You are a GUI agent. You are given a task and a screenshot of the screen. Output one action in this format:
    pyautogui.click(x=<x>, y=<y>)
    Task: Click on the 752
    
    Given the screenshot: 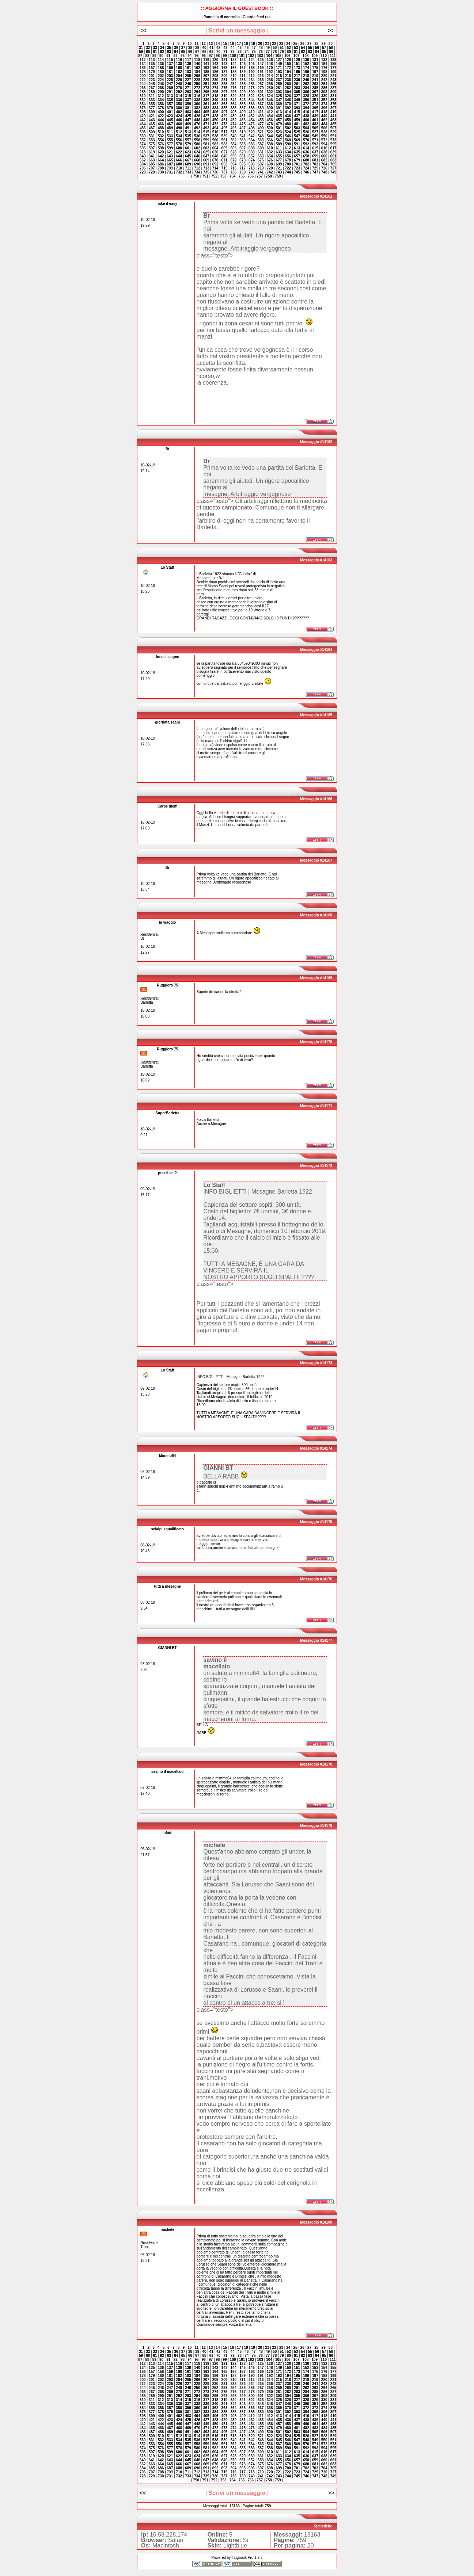 What is the action you would take?
    pyautogui.click(x=214, y=176)
    